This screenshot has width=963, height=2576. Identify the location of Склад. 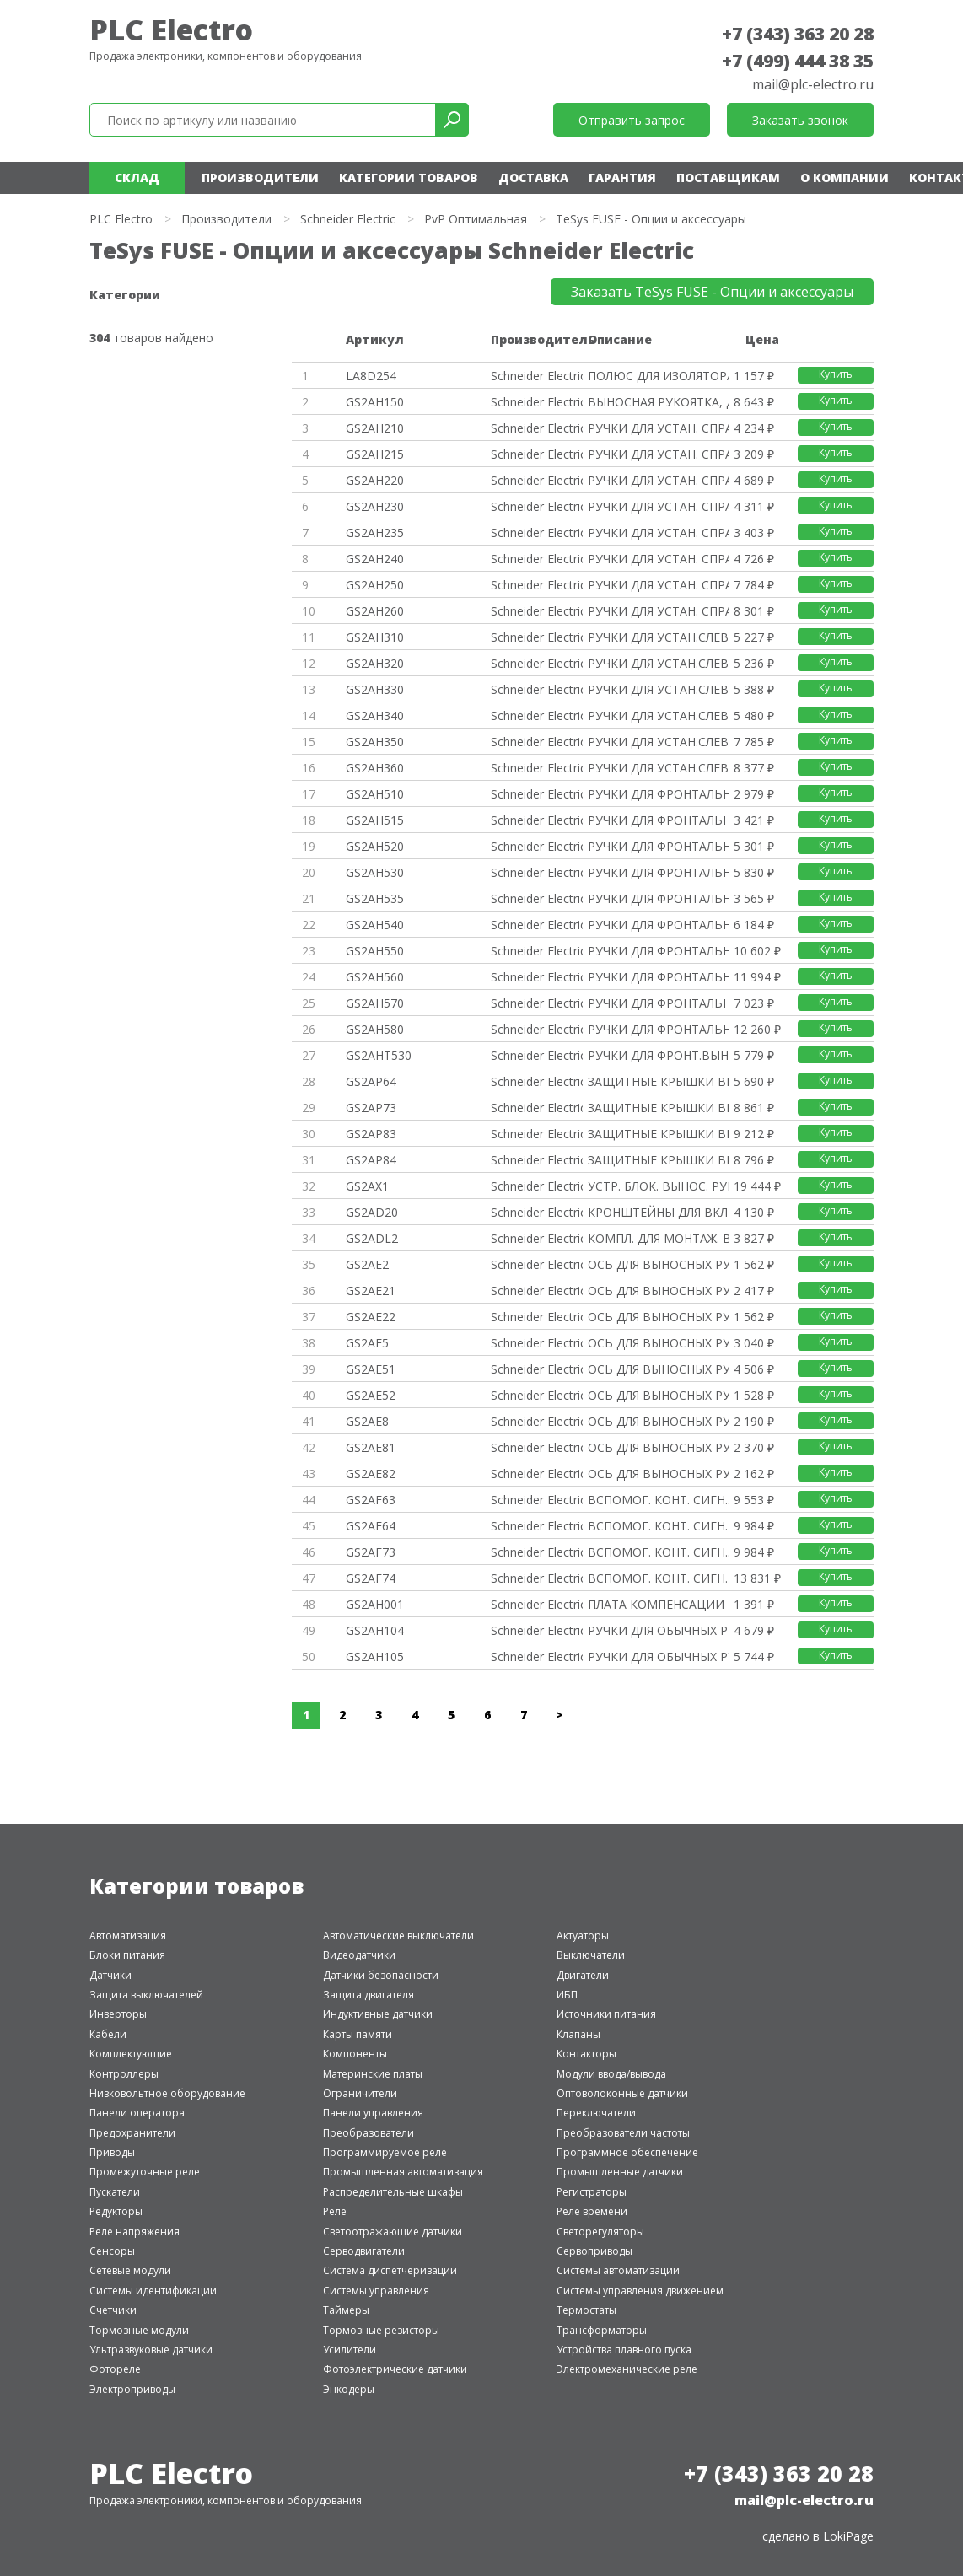
(137, 177).